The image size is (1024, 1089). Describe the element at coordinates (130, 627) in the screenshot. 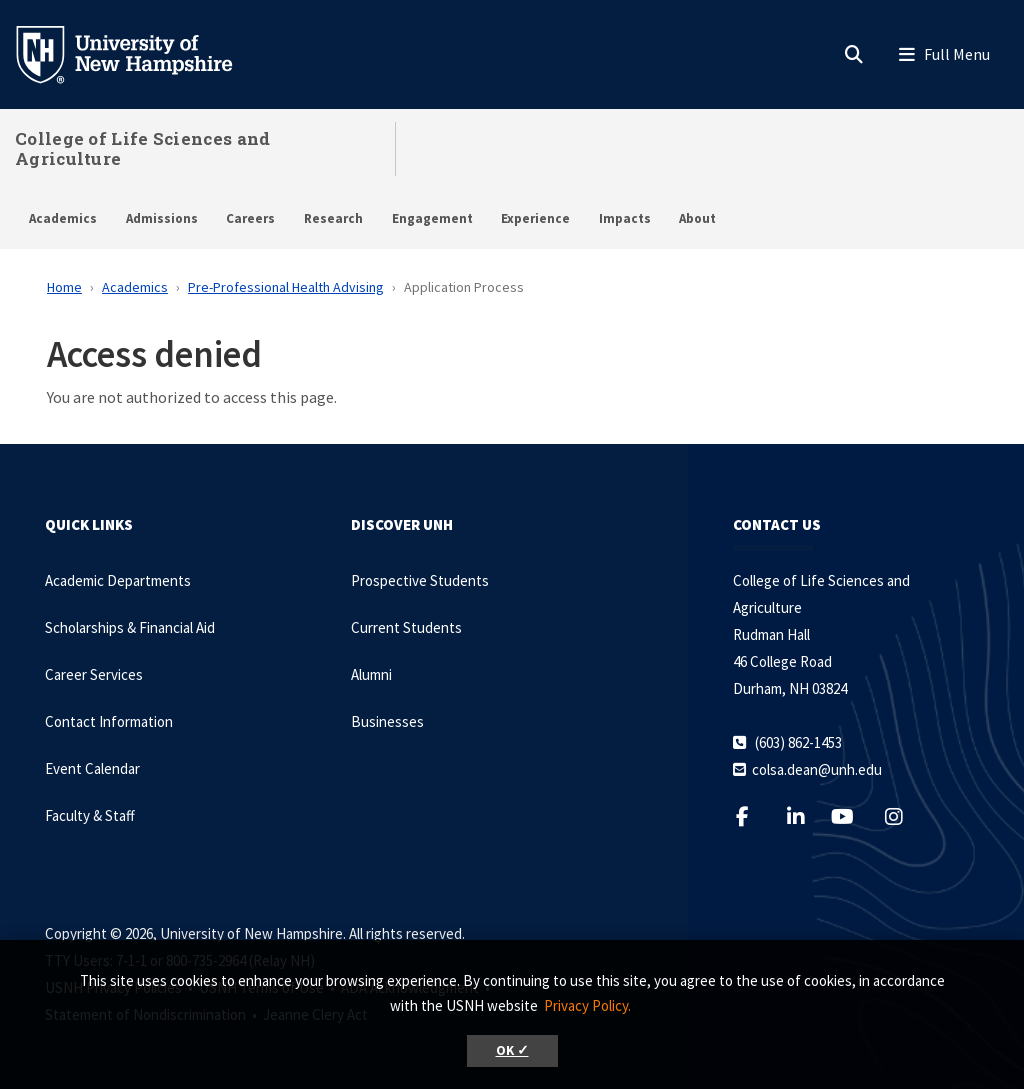

I see `Scholarships & Financial Aid` at that location.